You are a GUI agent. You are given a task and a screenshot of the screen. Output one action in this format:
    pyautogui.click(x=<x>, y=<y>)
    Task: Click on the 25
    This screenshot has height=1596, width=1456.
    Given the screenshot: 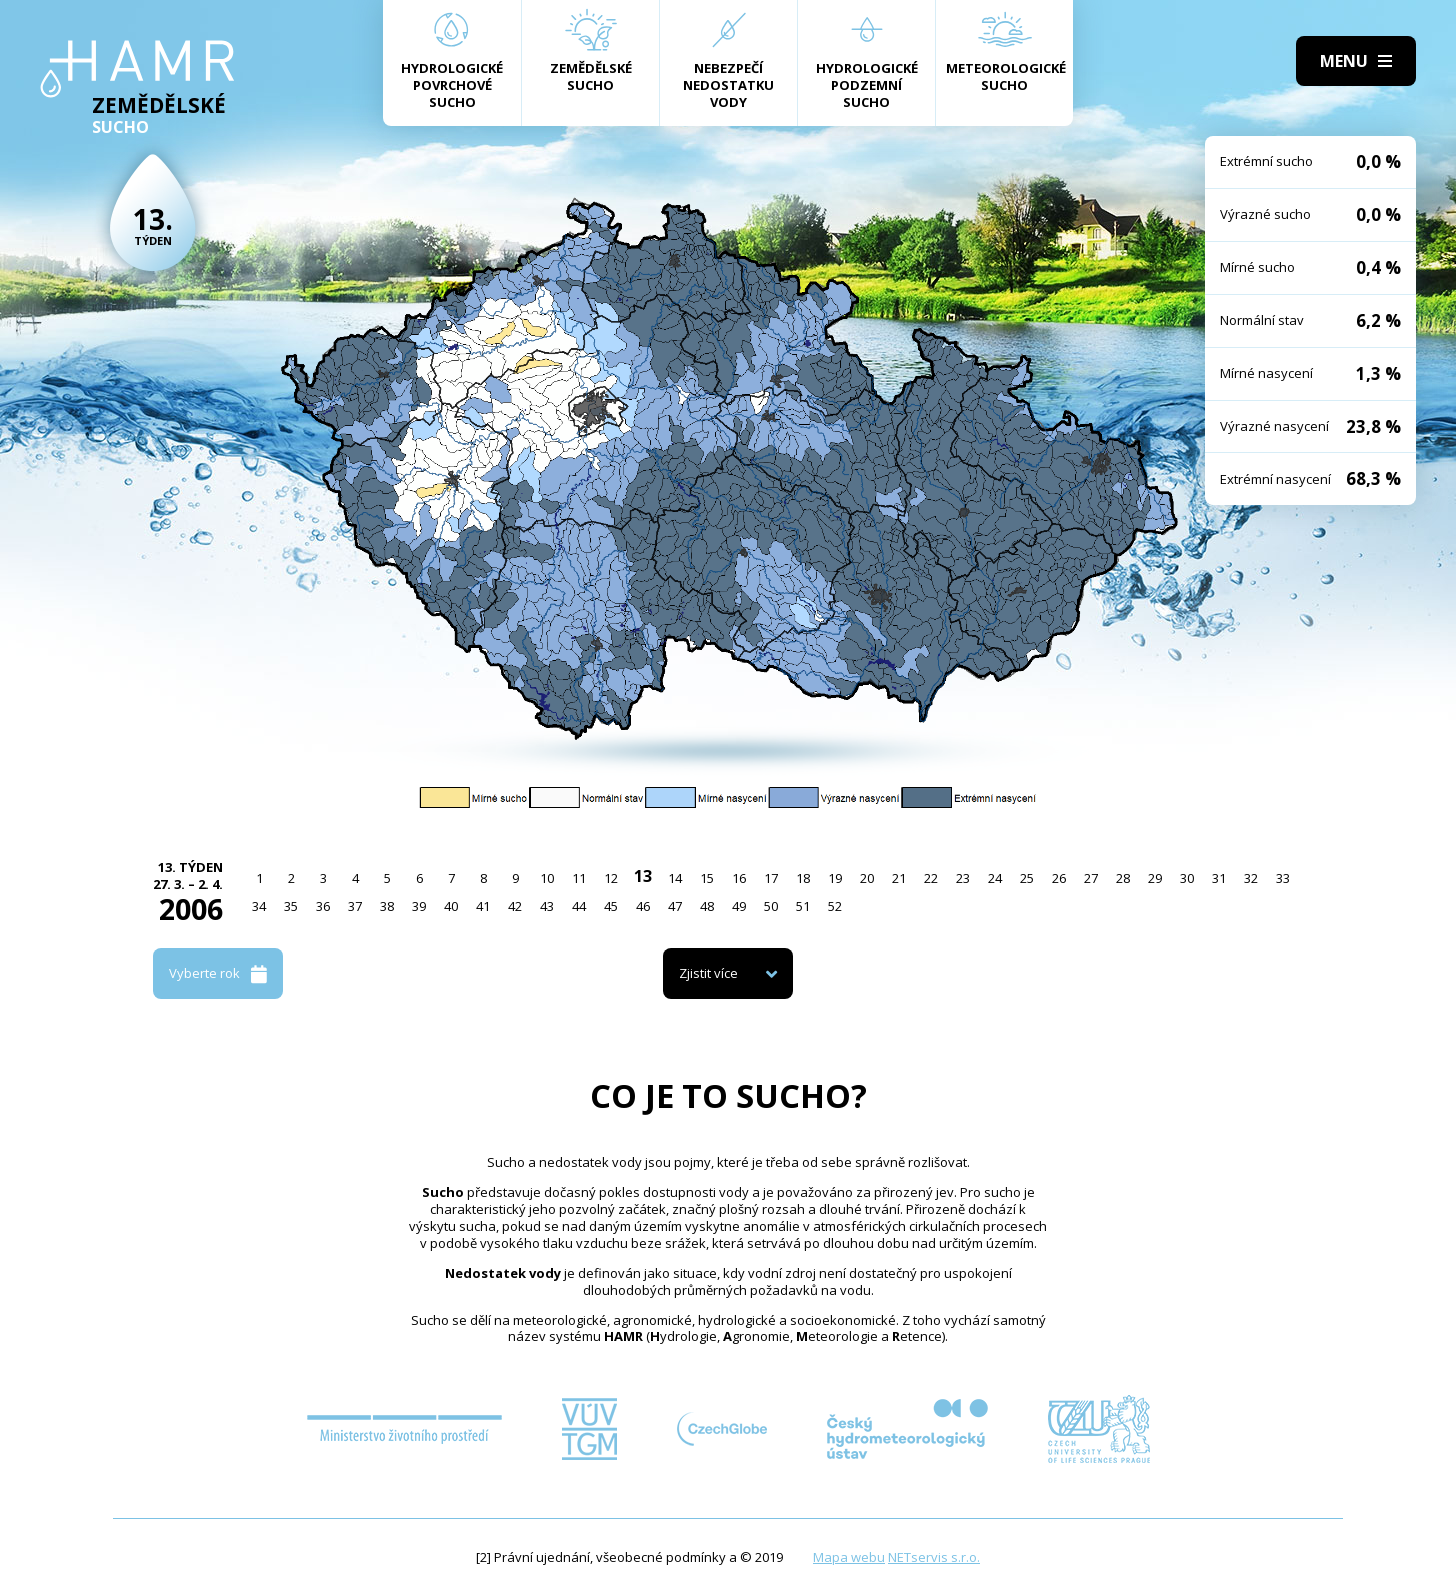 What is the action you would take?
    pyautogui.click(x=1027, y=878)
    